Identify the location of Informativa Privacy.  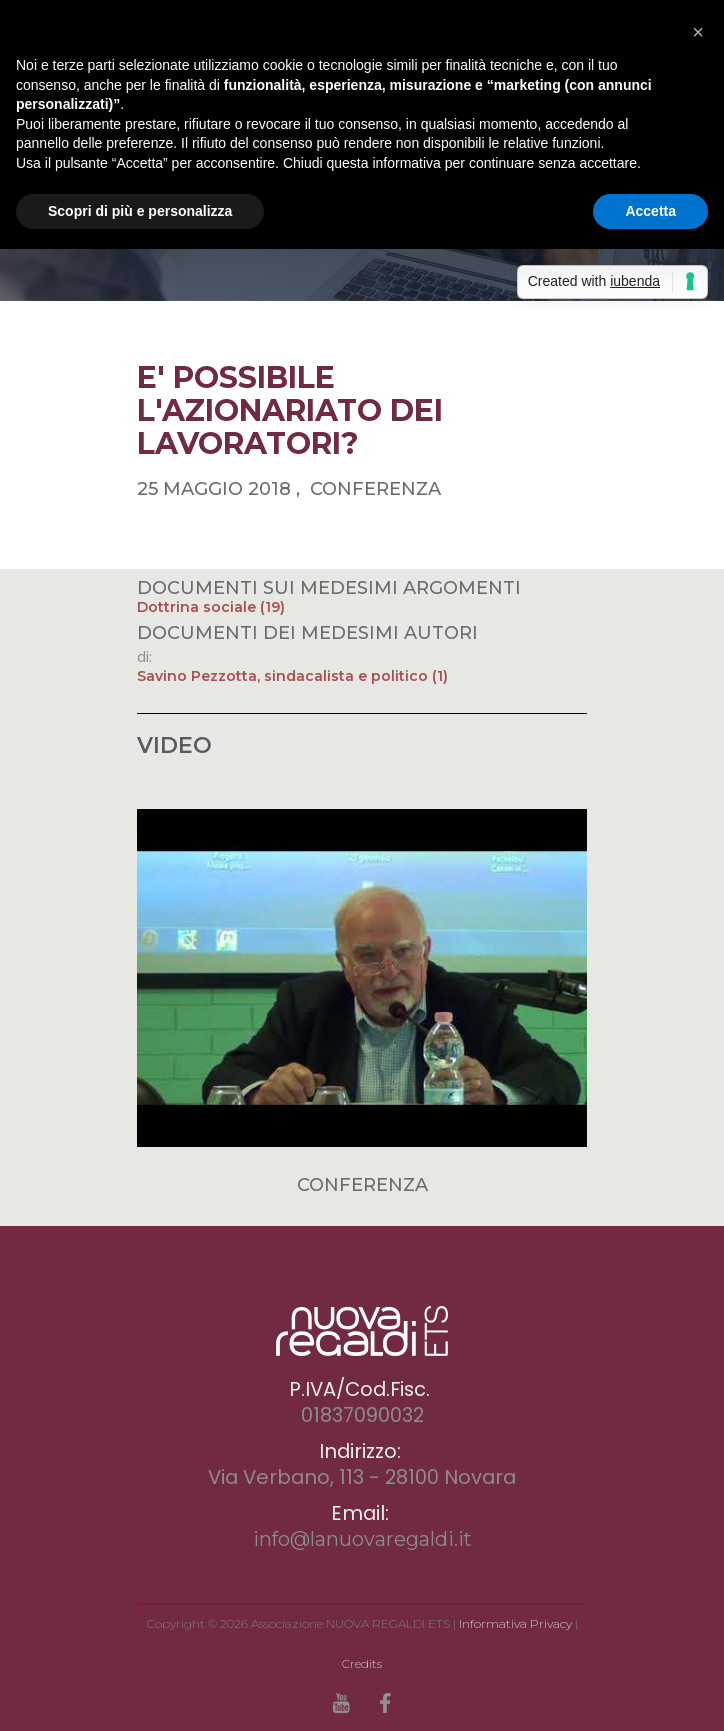
(515, 1623).